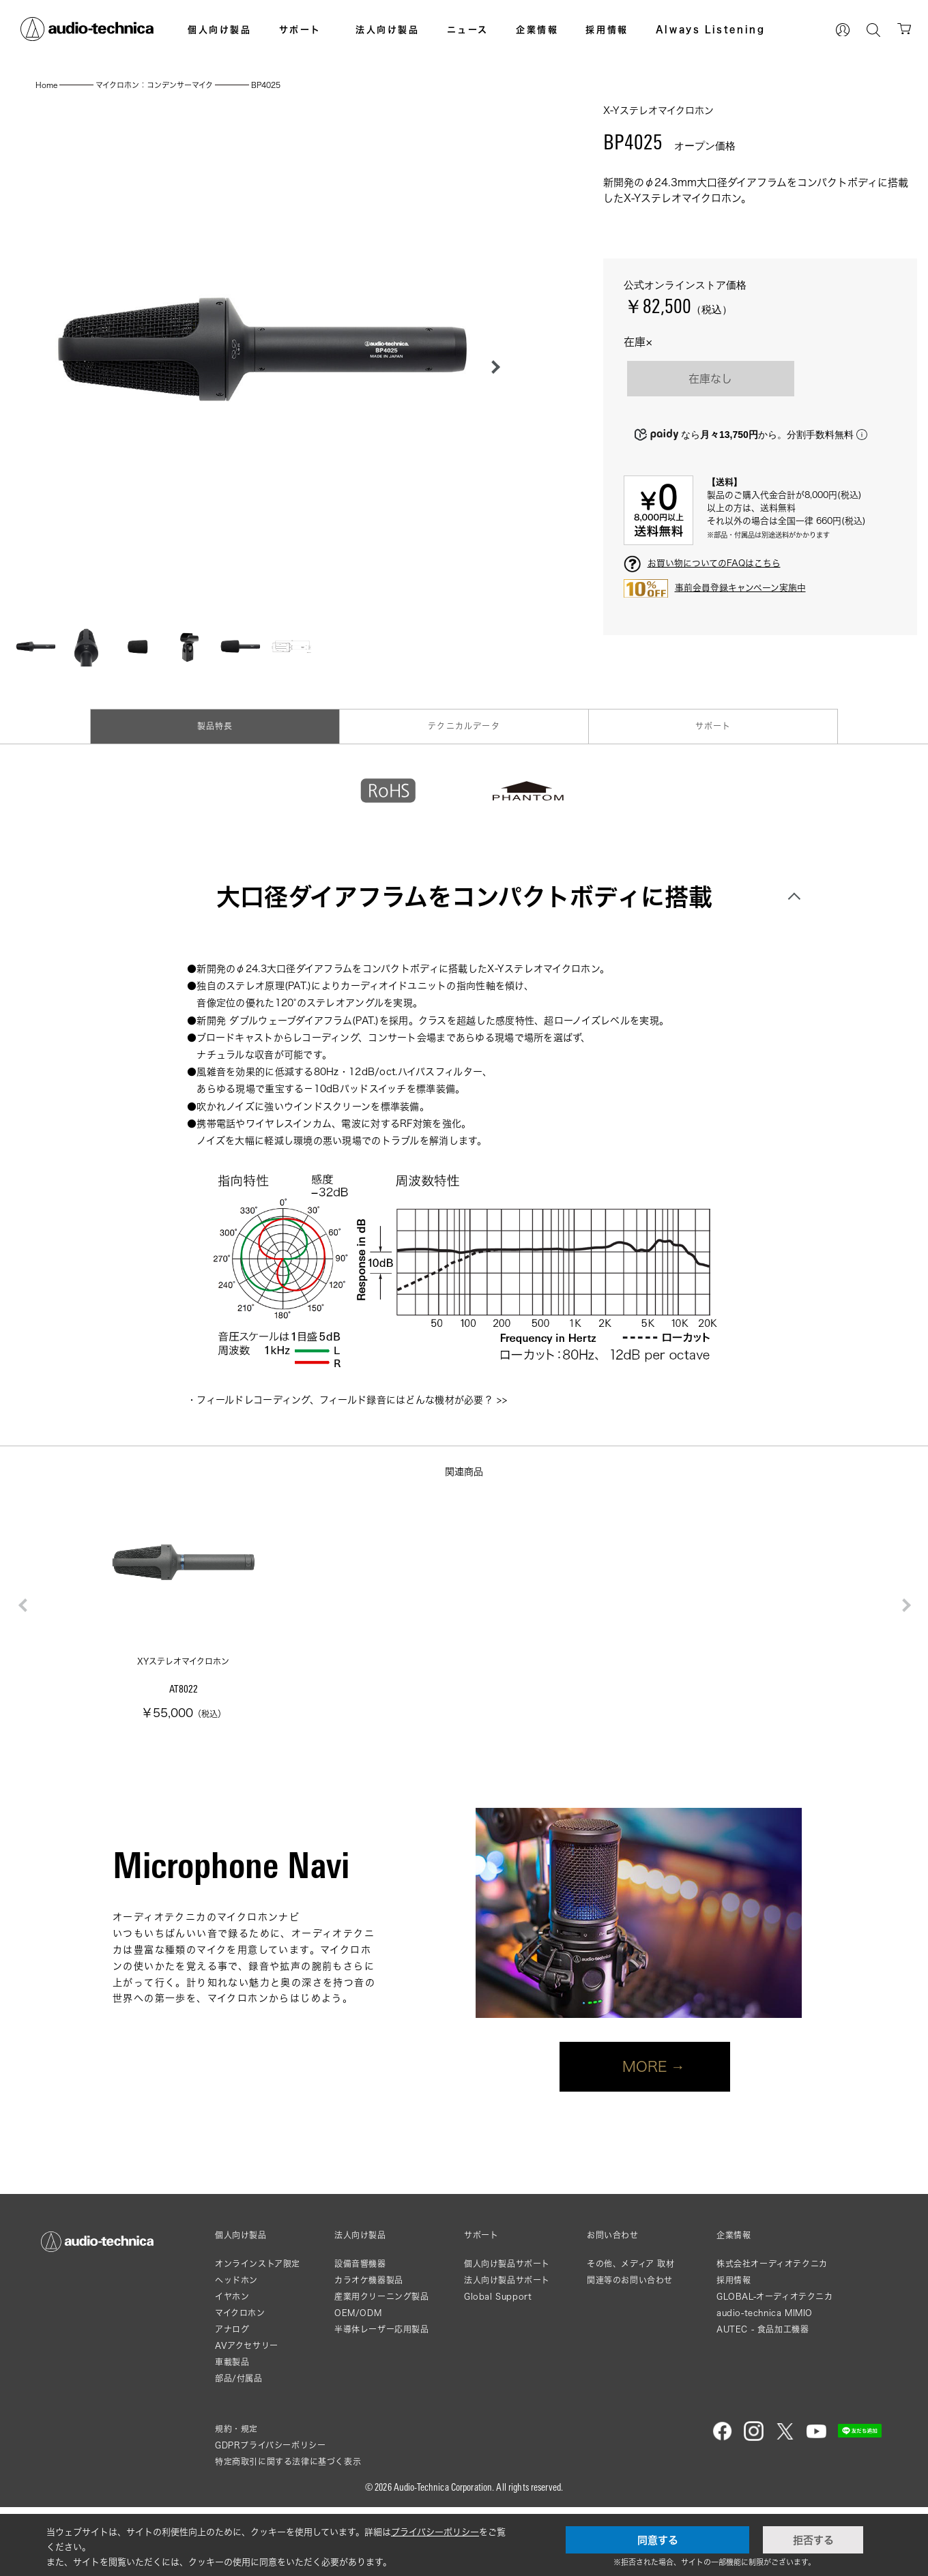  I want to click on 事前会員登録キャンペーン実施中, so click(740, 587).